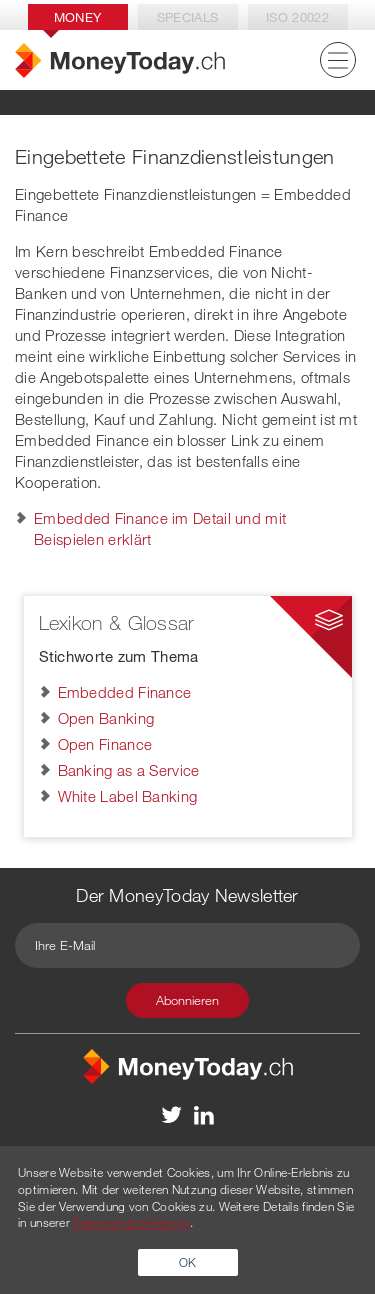  Describe the element at coordinates (129, 770) in the screenshot. I see `Banking as a Service` at that location.